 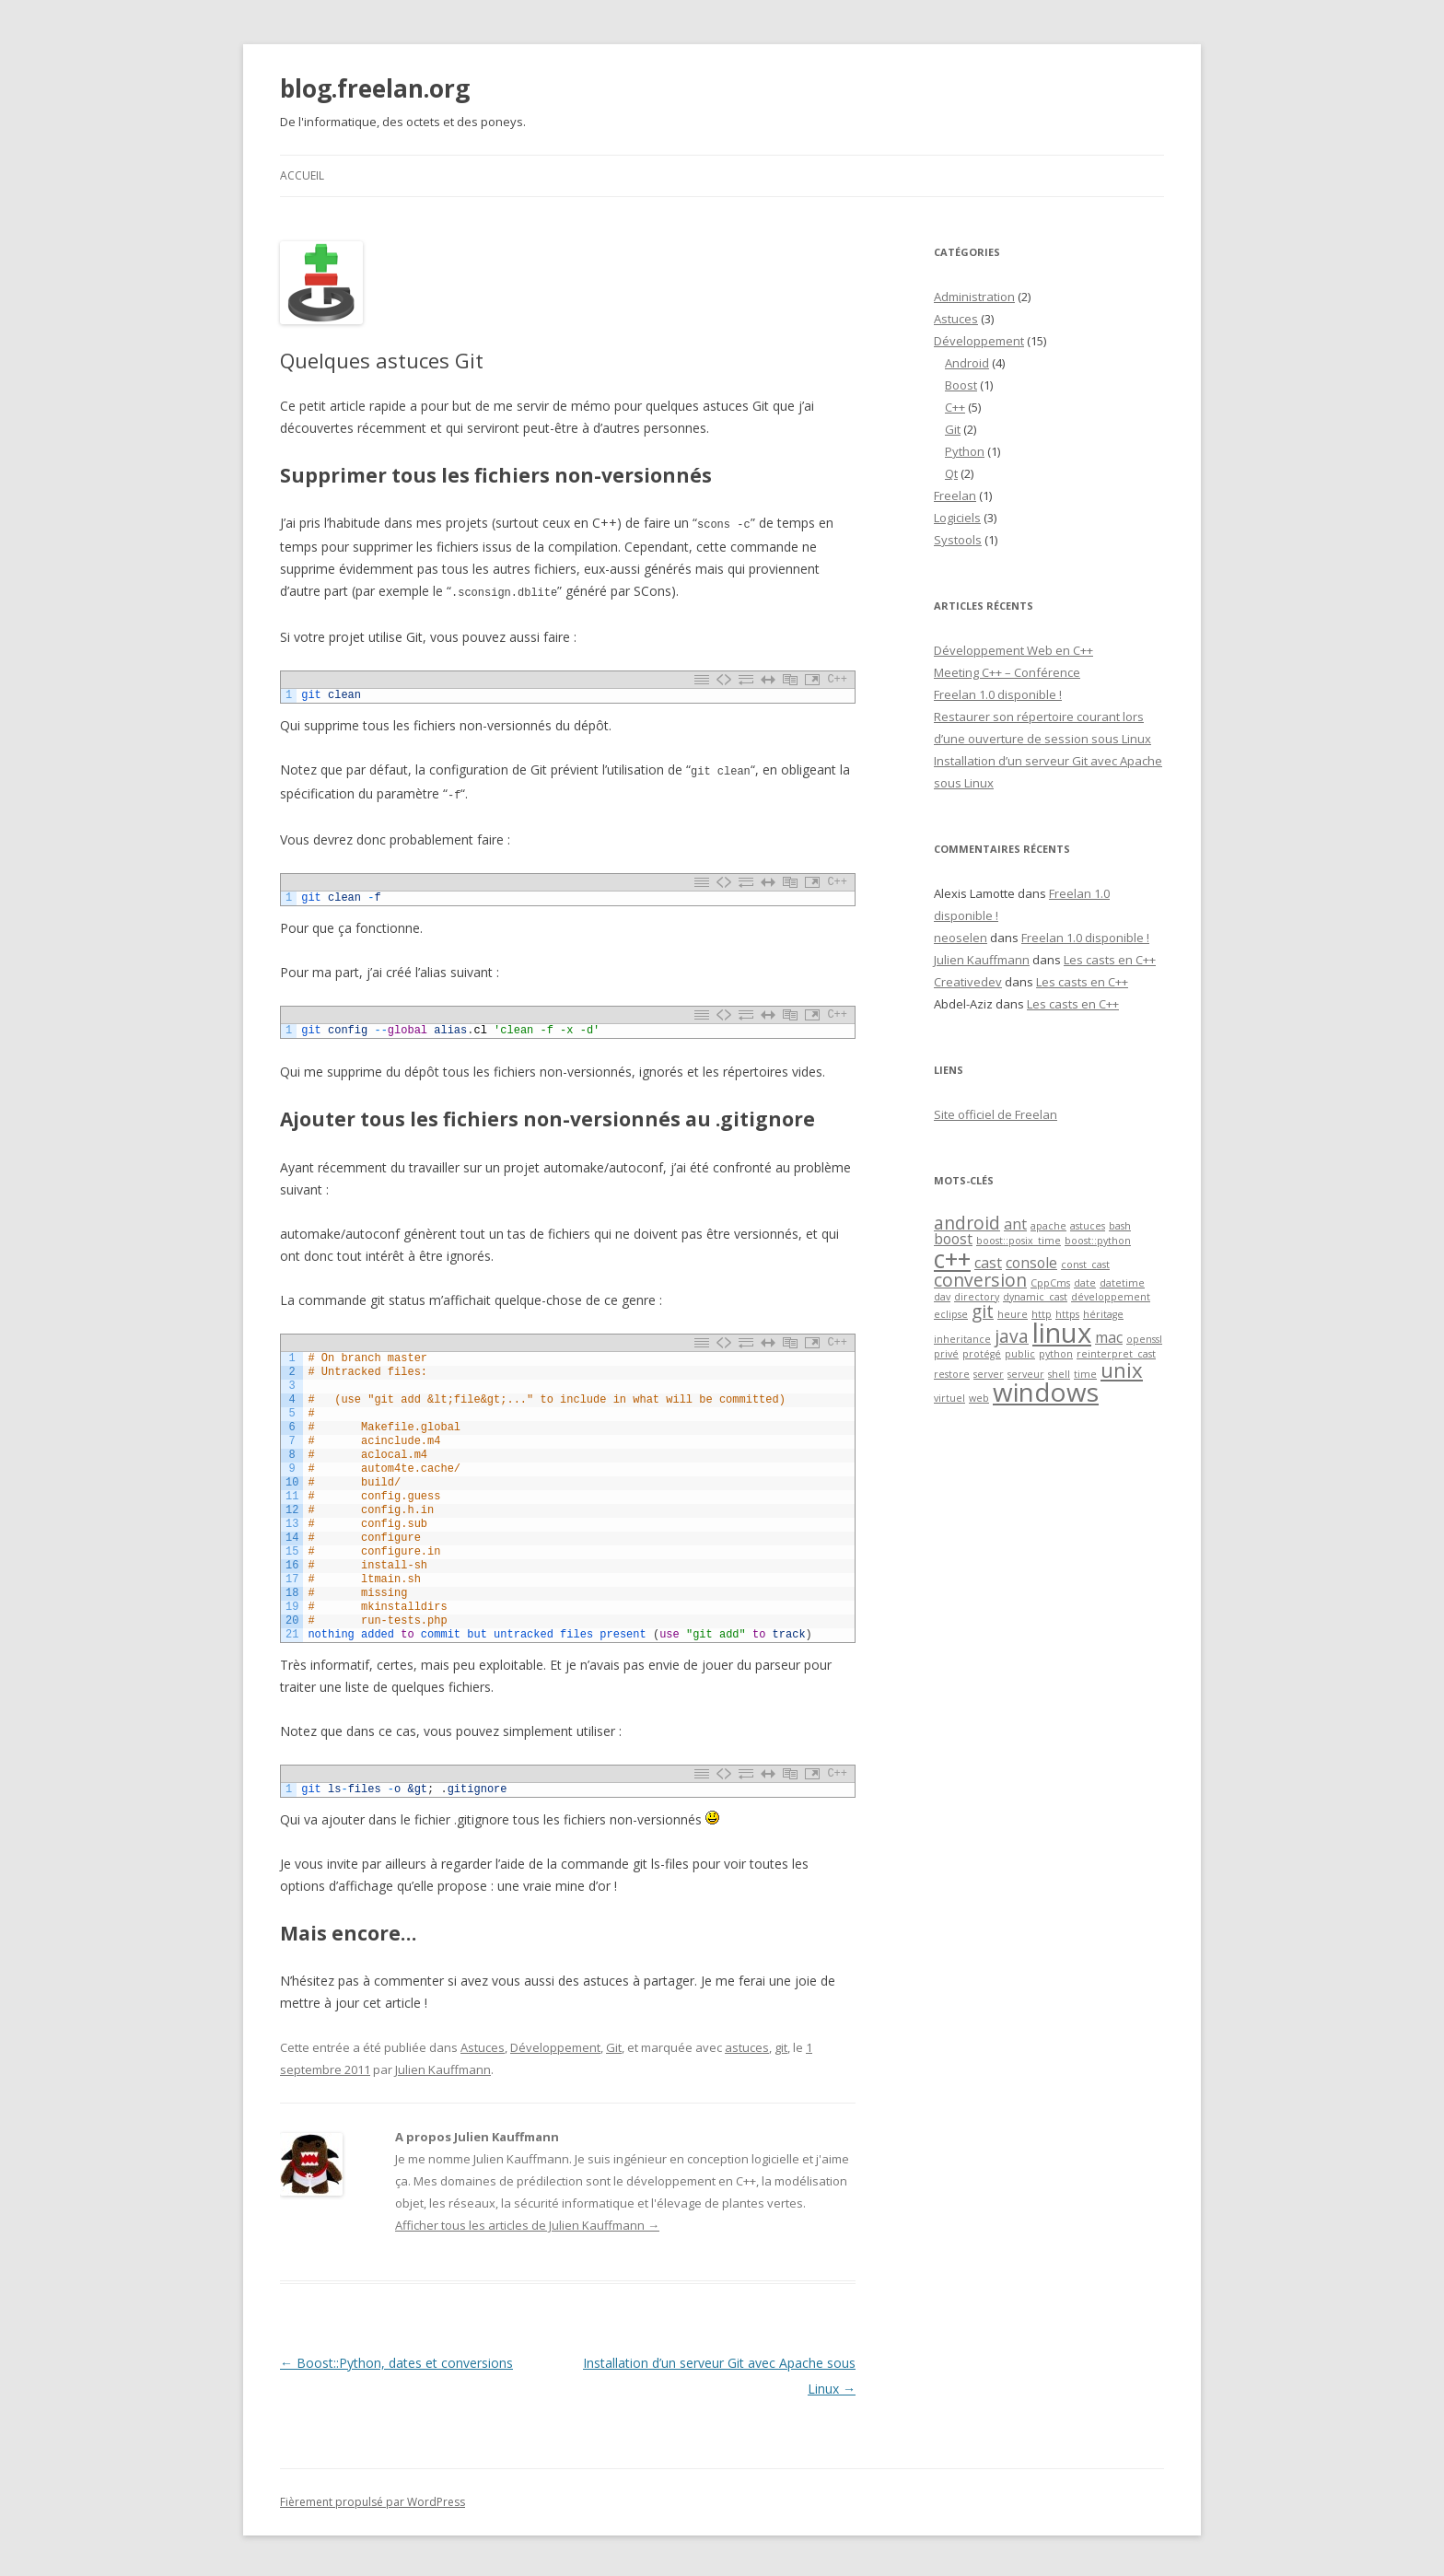 I want to click on mac, so click(x=1109, y=1337).